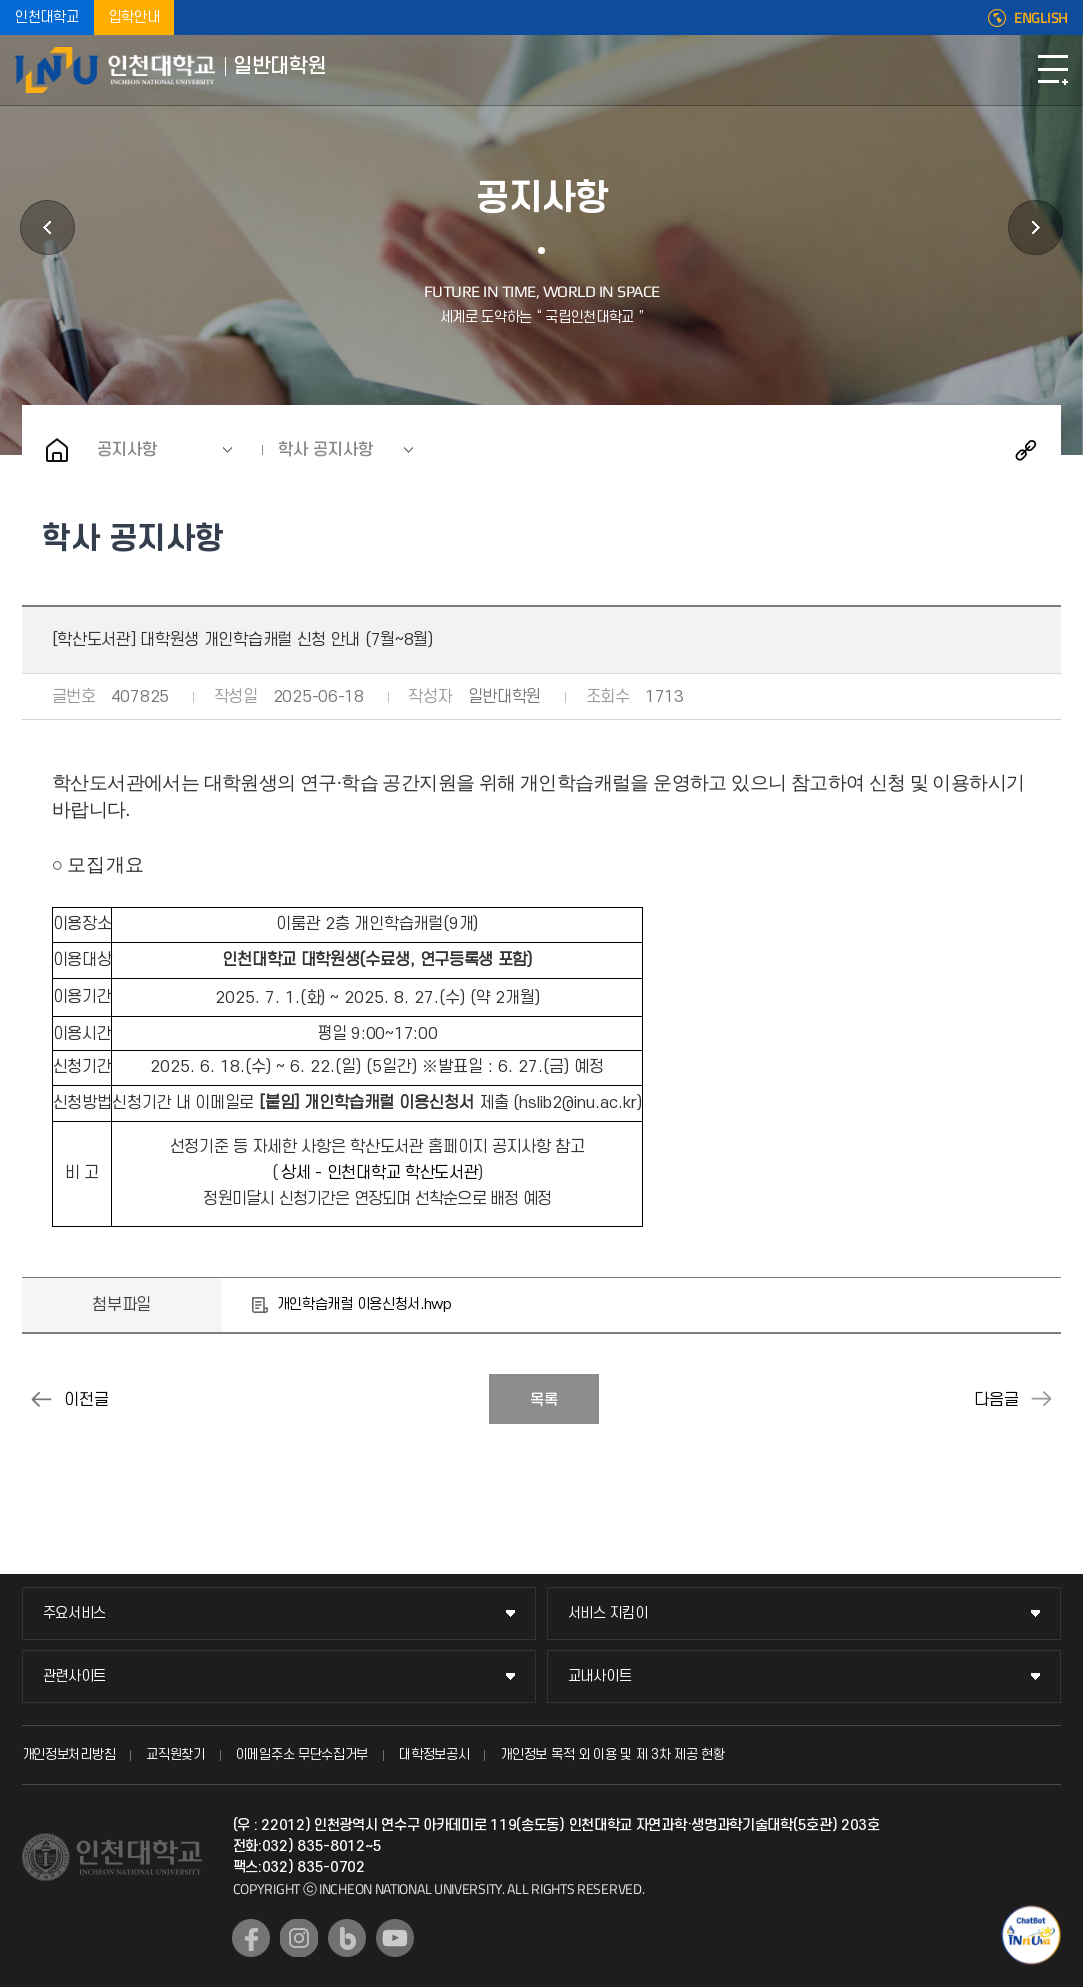 This screenshot has width=1083, height=1987. Describe the element at coordinates (1041, 18) in the screenshot. I see `ENGLISH` at that location.